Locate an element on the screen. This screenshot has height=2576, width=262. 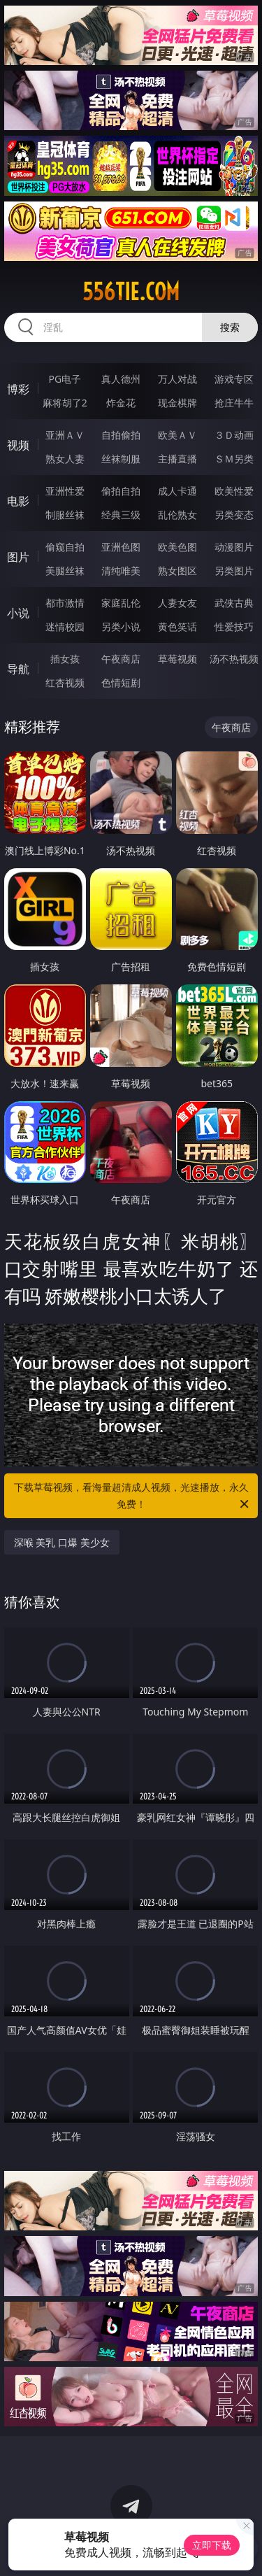
另类变态 is located at coordinates (234, 514).